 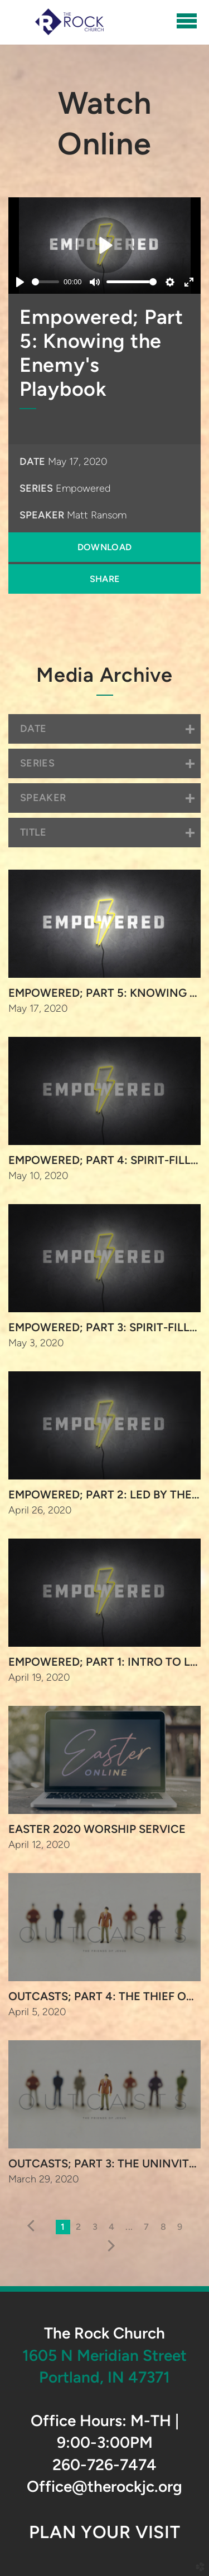 I want to click on Date, so click(x=32, y=461).